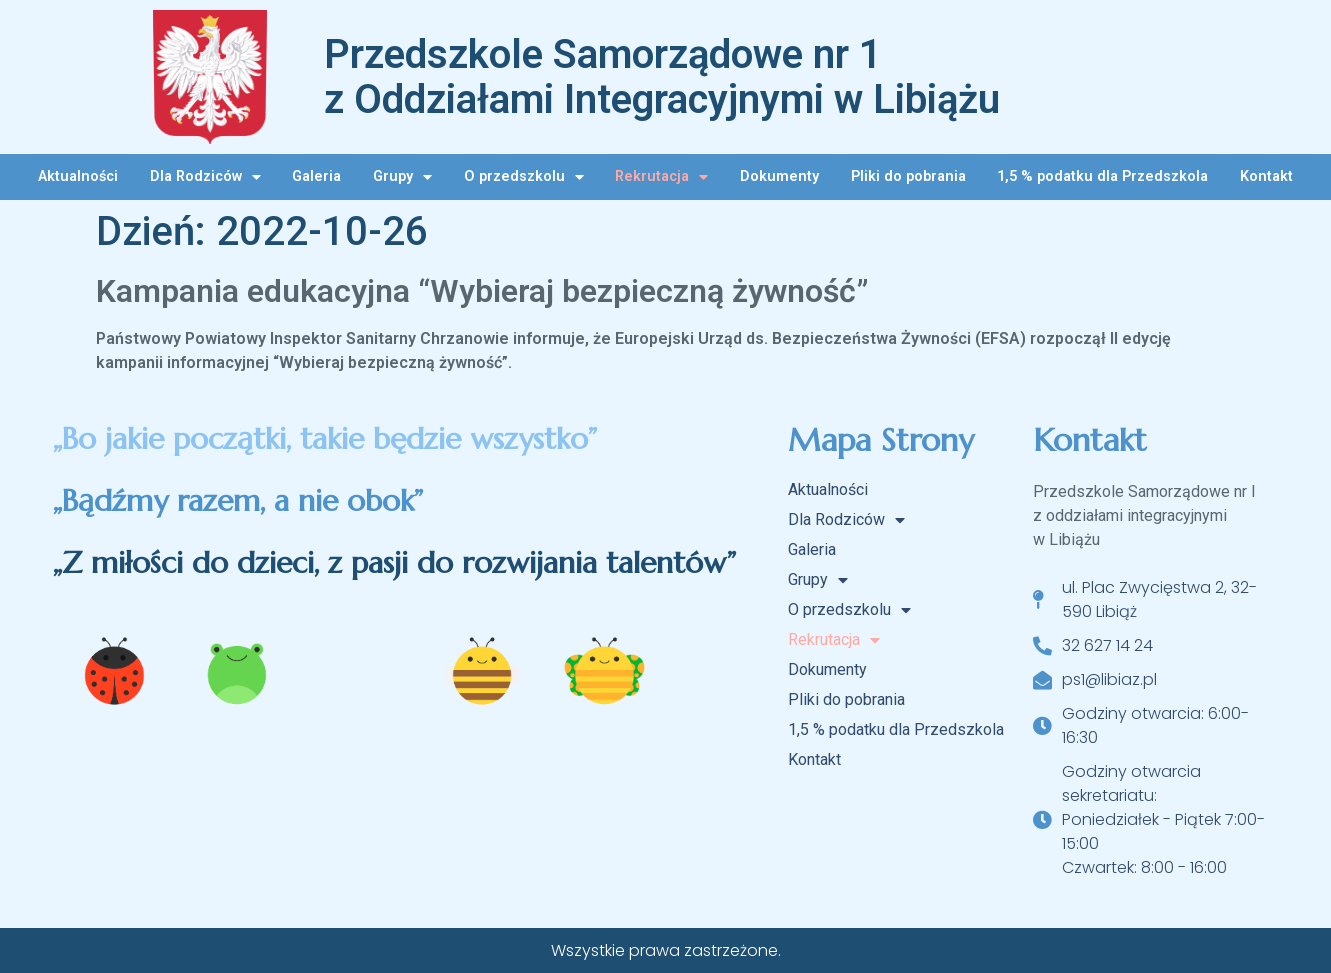 This screenshot has width=1331, height=973. Describe the element at coordinates (316, 176) in the screenshot. I see `Galeria` at that location.